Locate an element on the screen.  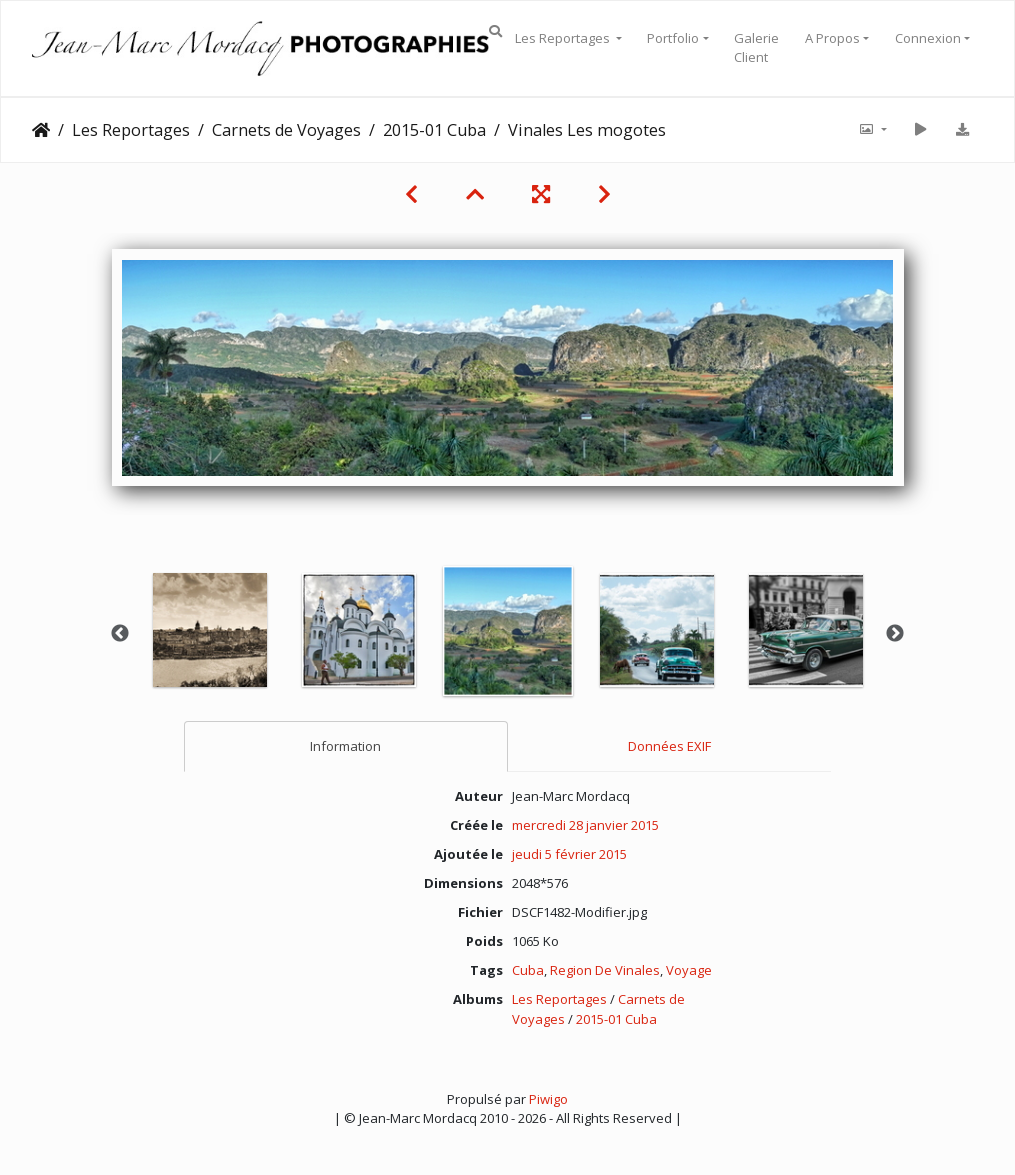
Previous [button] is located at coordinates (120, 634).